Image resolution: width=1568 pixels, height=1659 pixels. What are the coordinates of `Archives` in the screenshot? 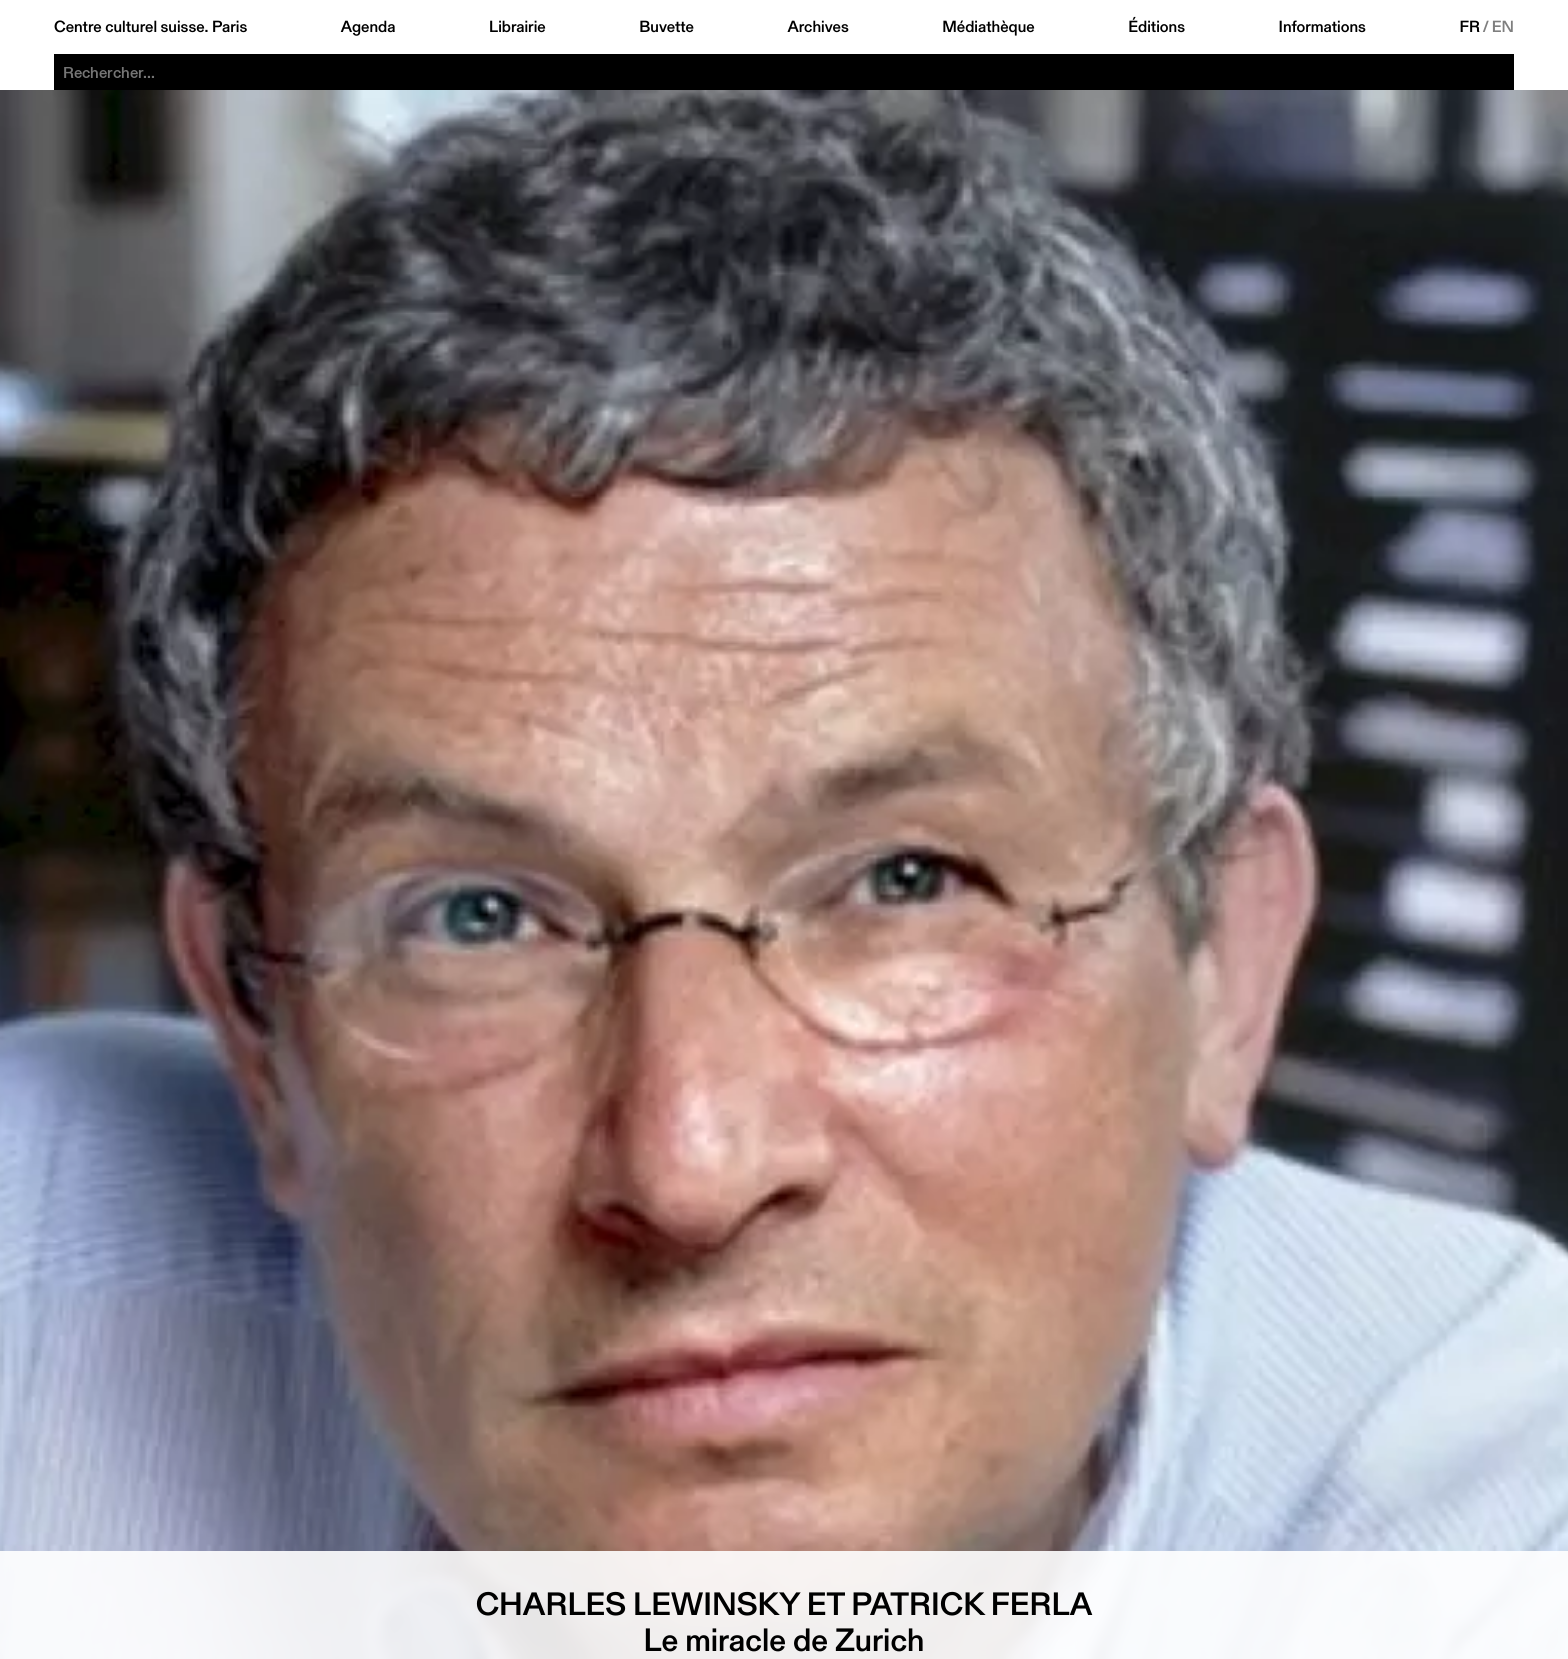 It's located at (817, 27).